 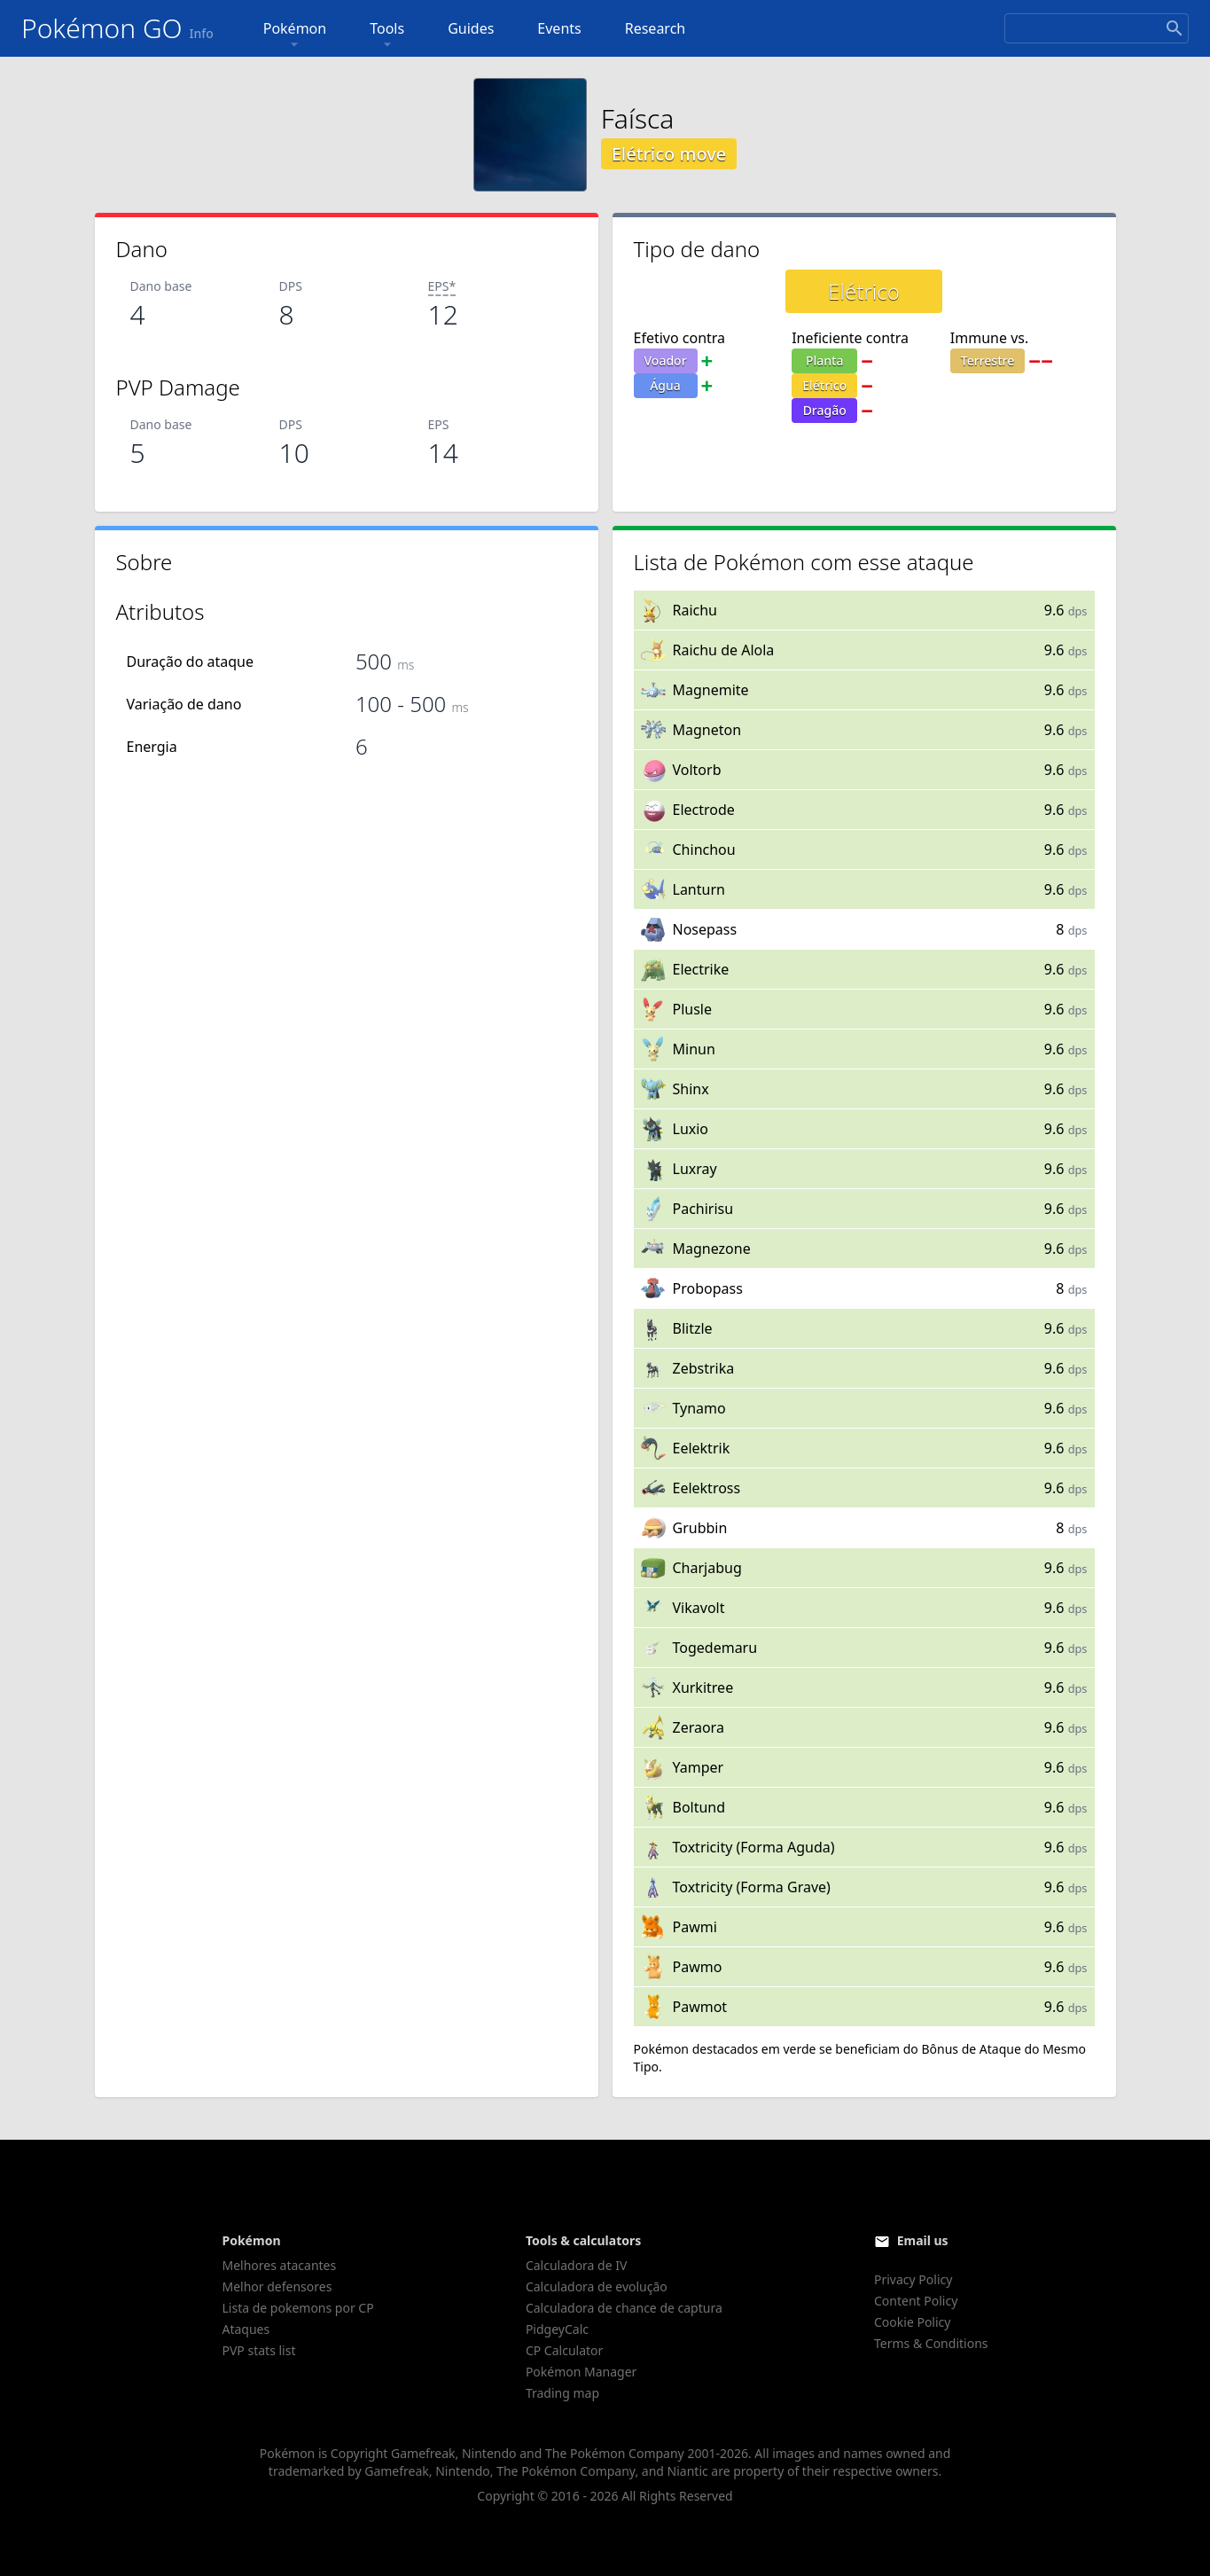 What do you see at coordinates (471, 28) in the screenshot?
I see `Guides` at bounding box center [471, 28].